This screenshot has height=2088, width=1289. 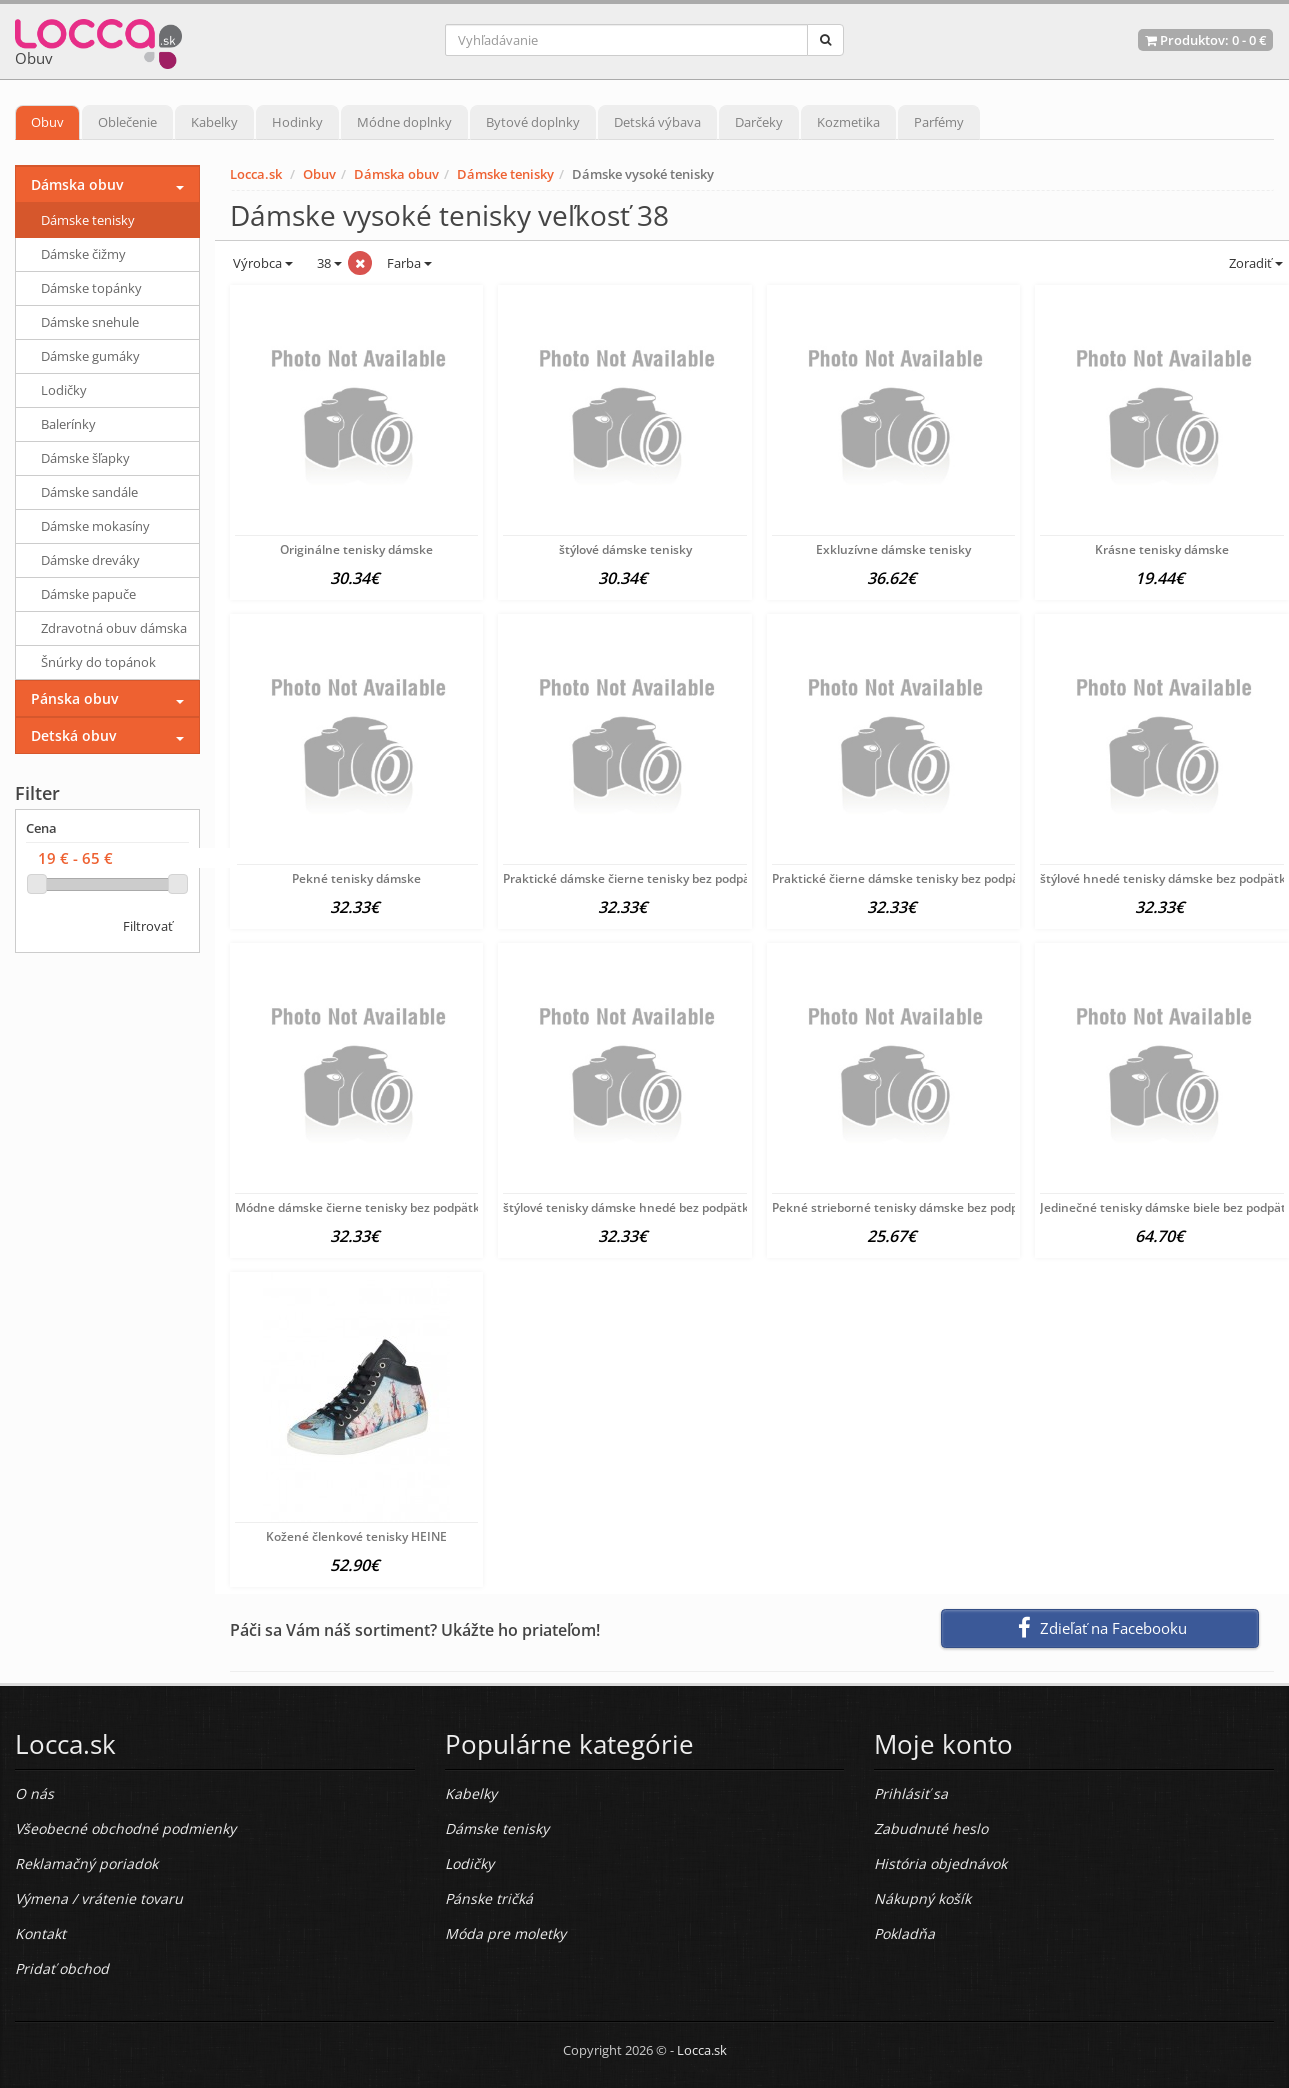 What do you see at coordinates (657, 122) in the screenshot?
I see `Detská výbava` at bounding box center [657, 122].